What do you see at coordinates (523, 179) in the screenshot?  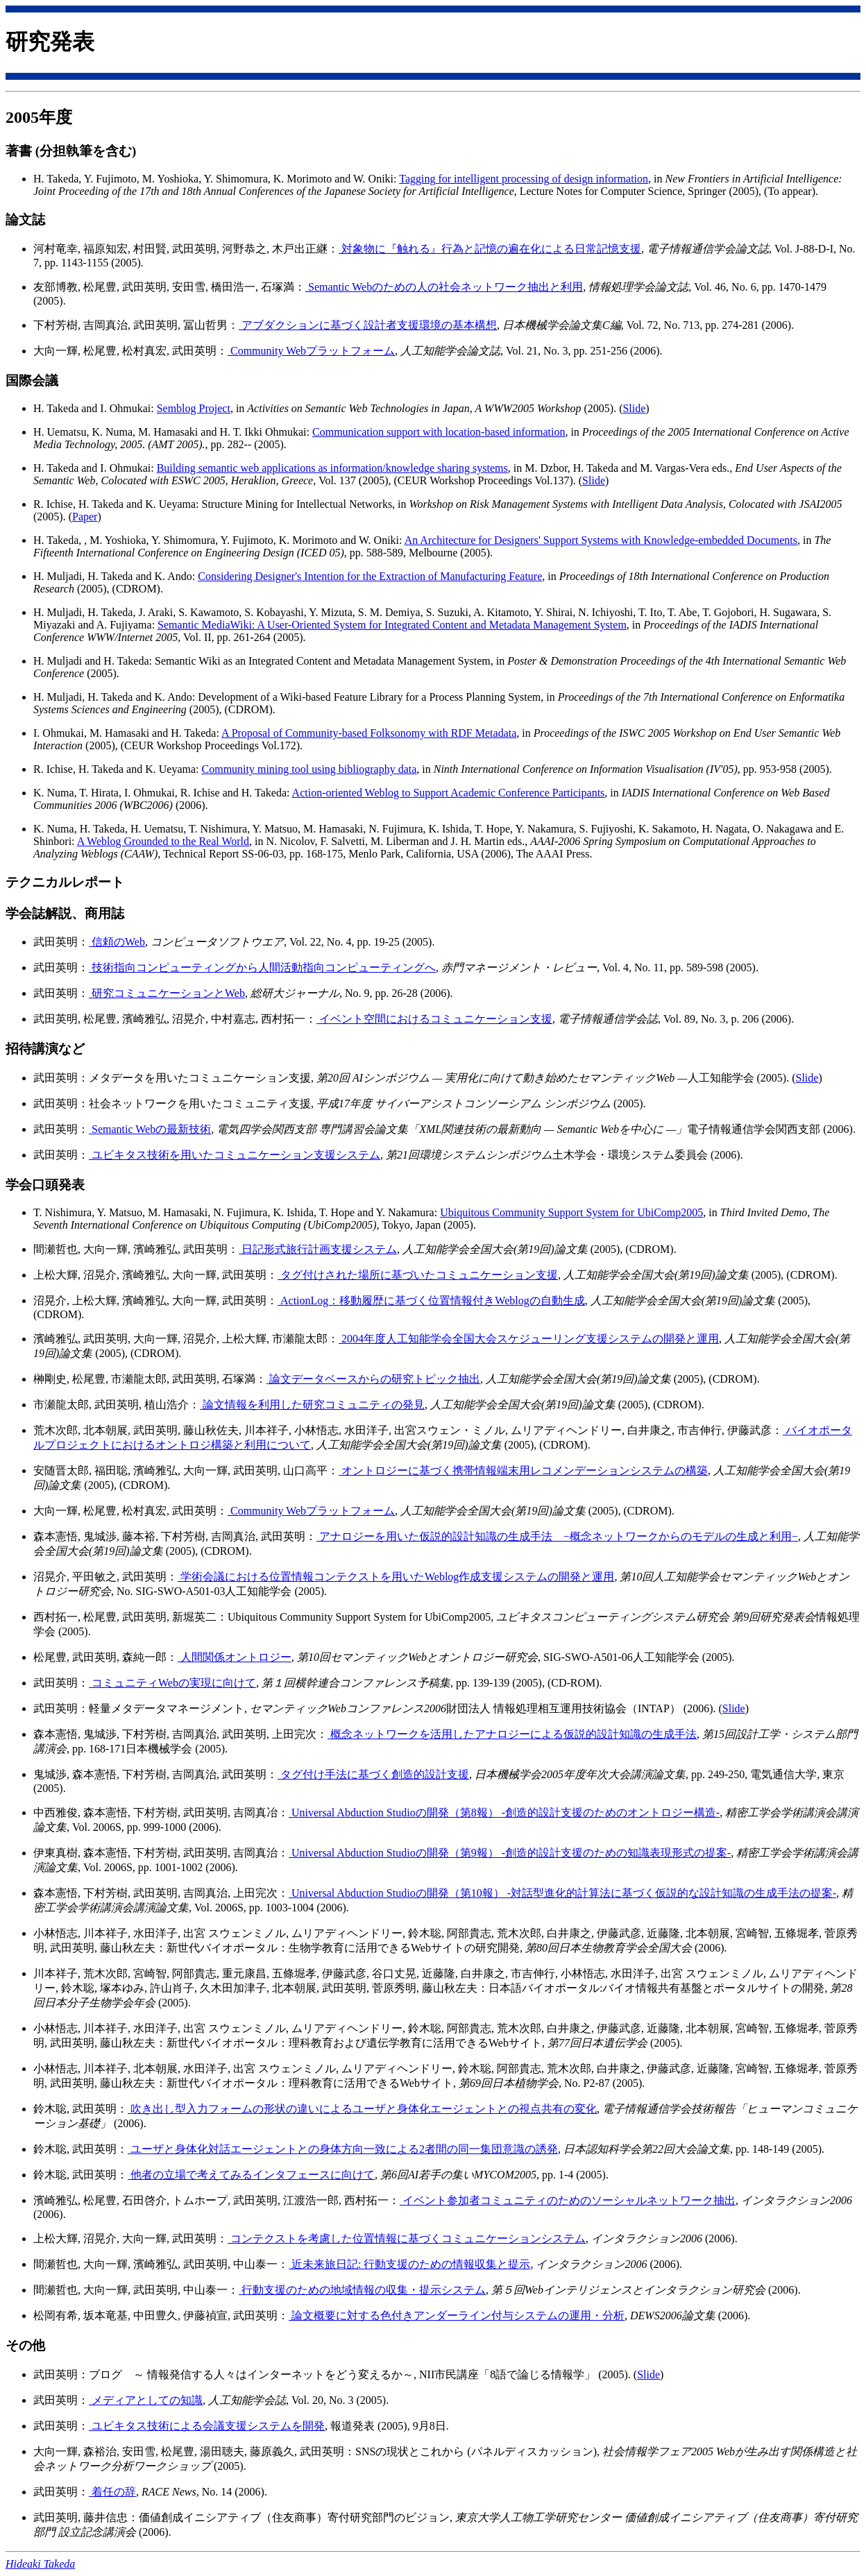 I see `Tagging for intelligent processing of design information` at bounding box center [523, 179].